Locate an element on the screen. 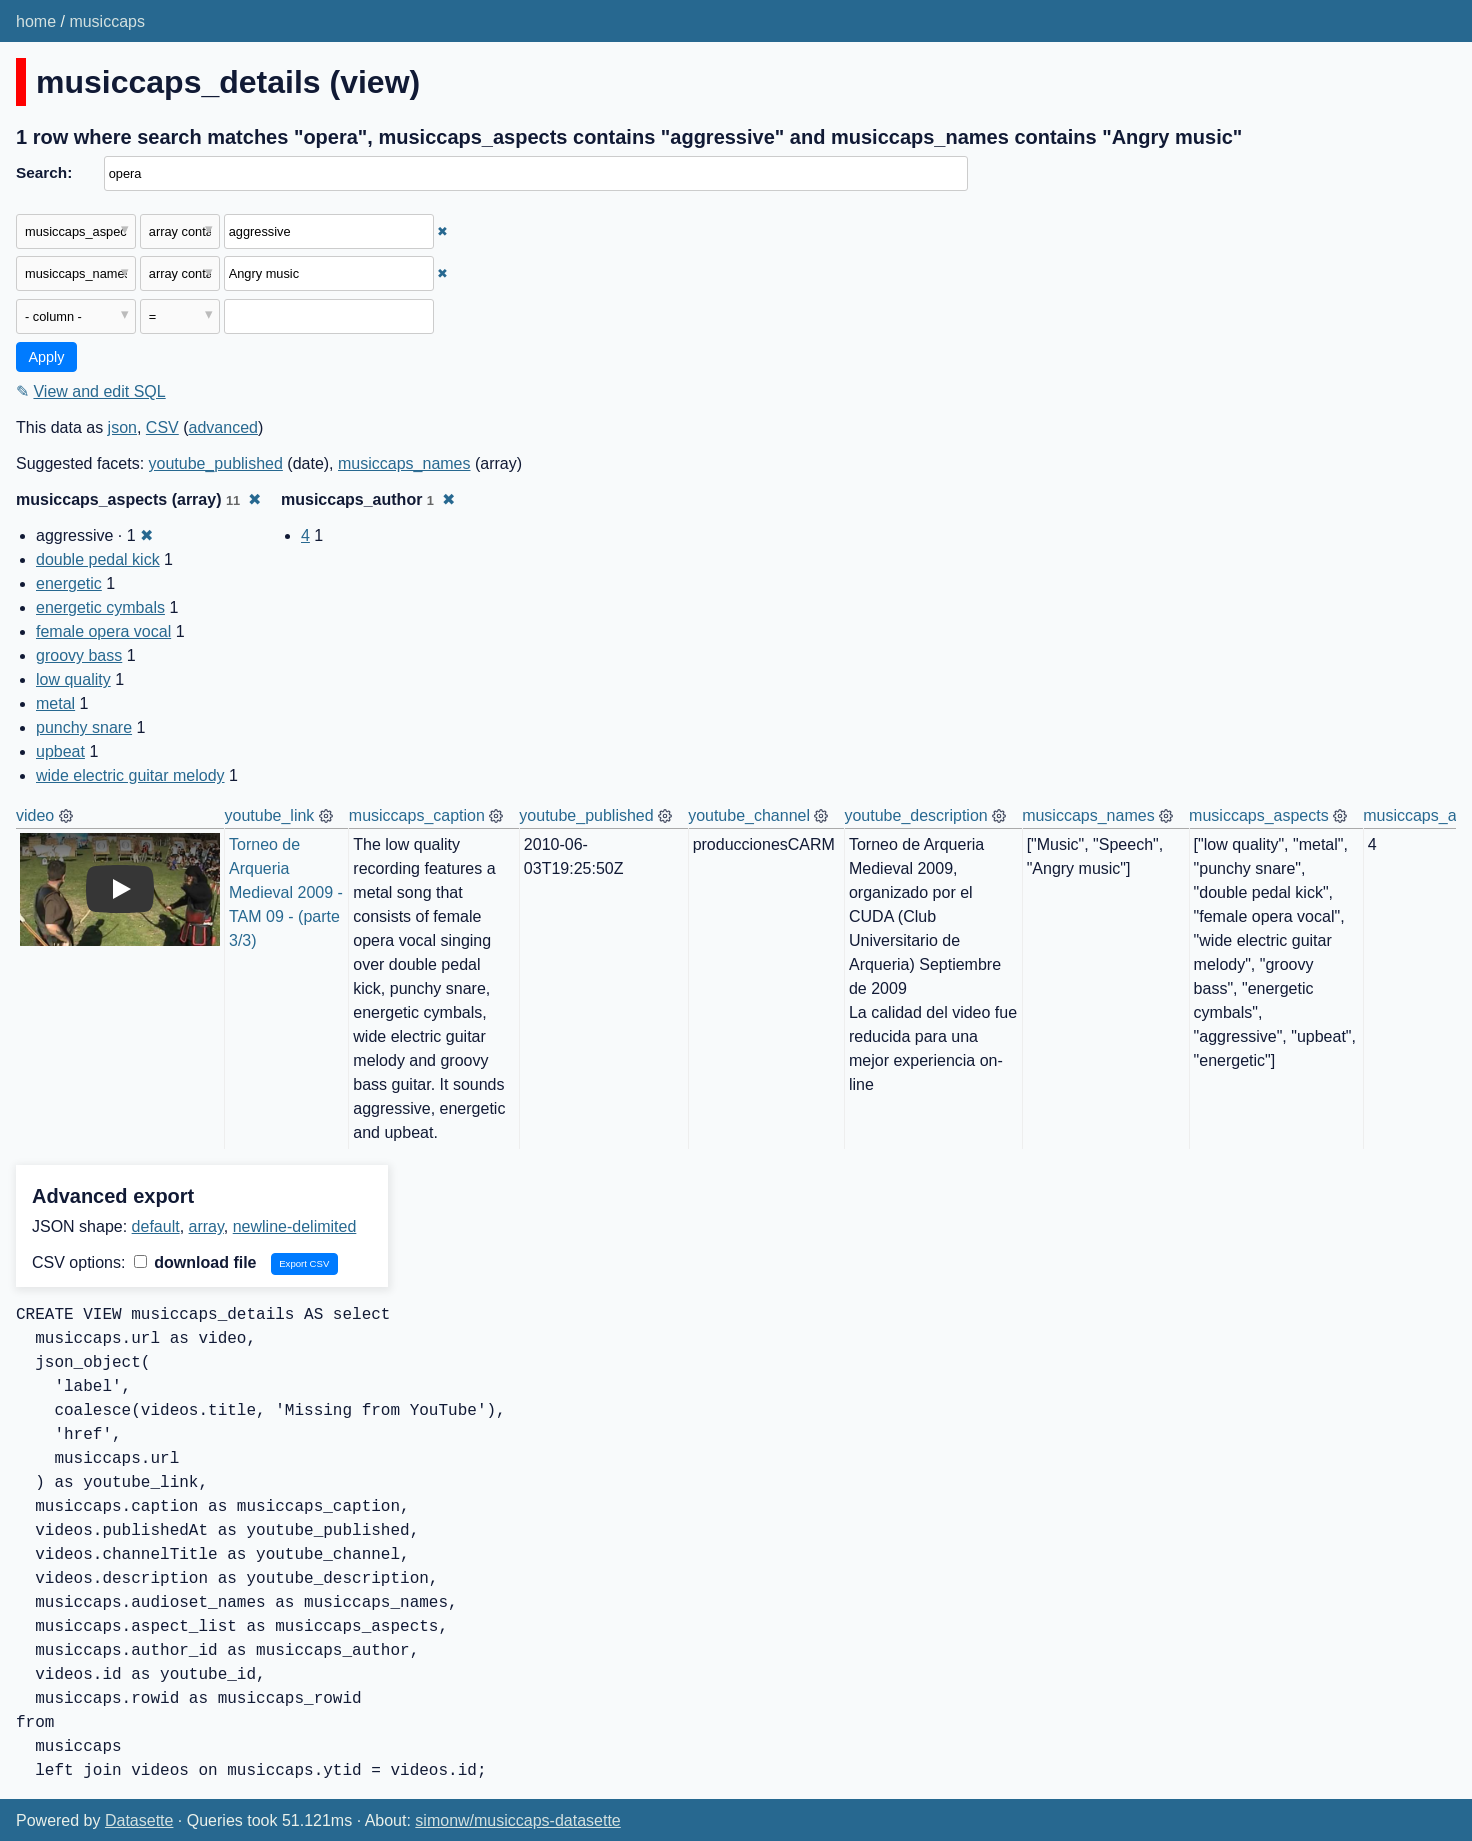 This screenshot has width=1472, height=1841. wide electric guitar melody is located at coordinates (130, 775).